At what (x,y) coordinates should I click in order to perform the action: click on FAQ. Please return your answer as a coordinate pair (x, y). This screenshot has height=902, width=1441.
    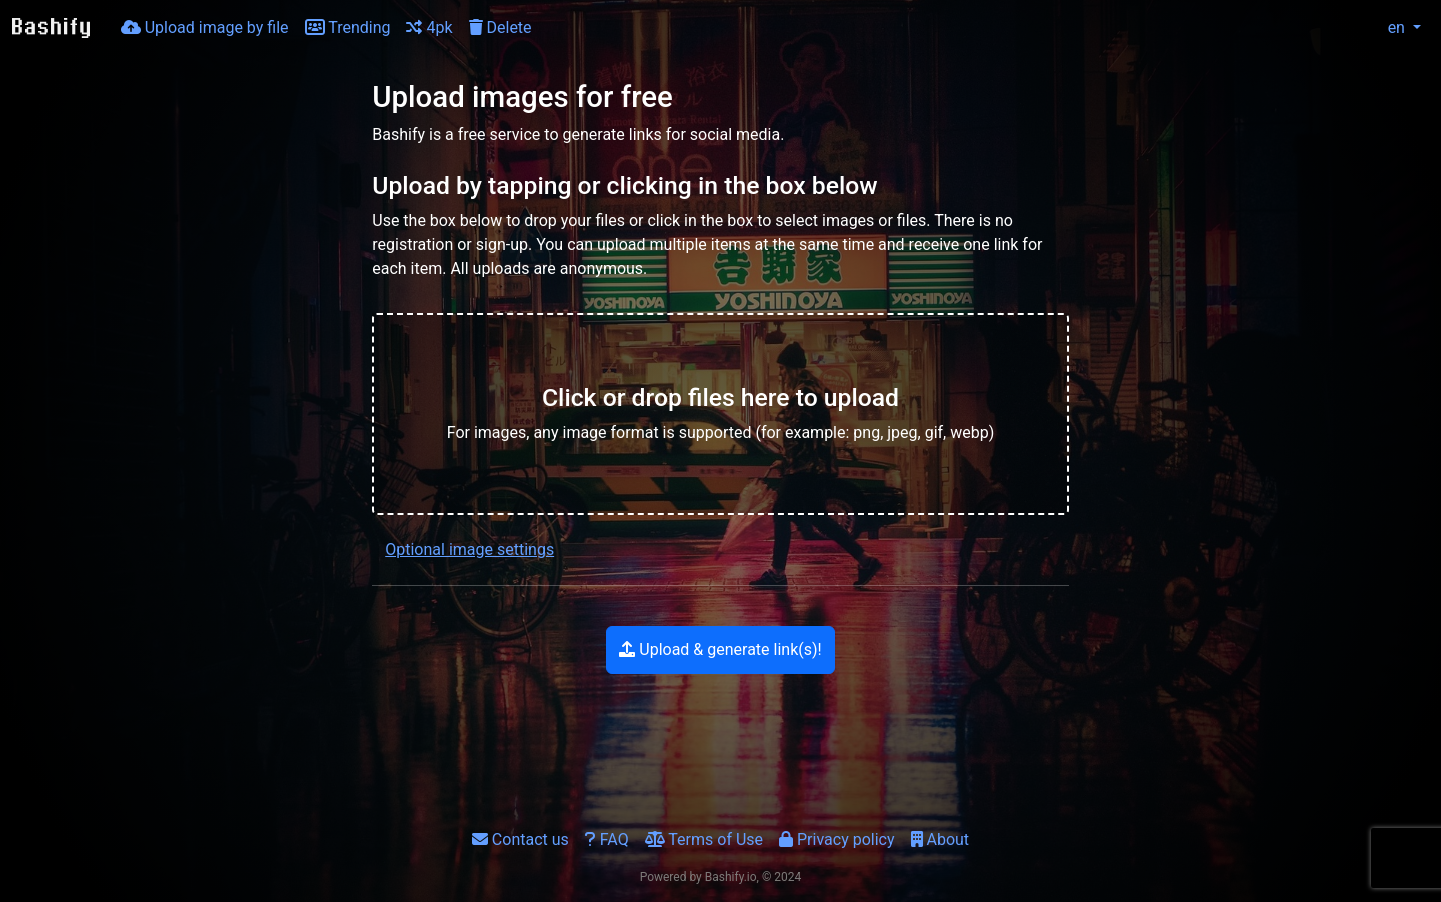
    Looking at the image, I should click on (607, 839).